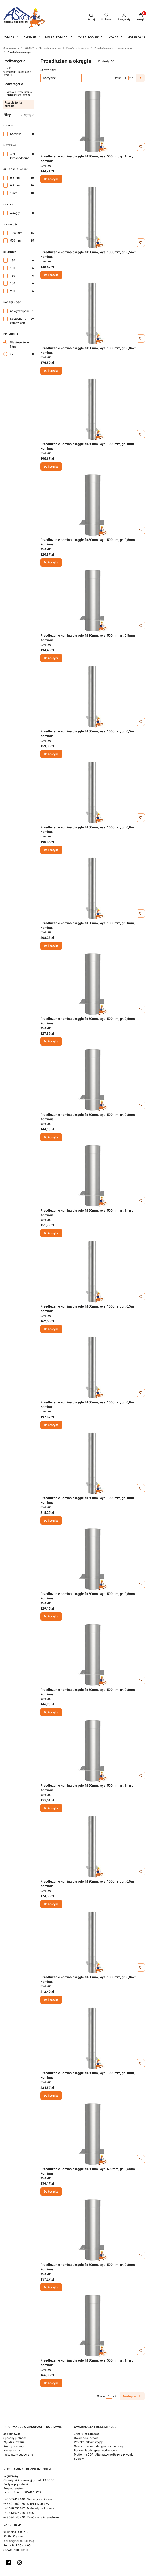  Describe the element at coordinates (28, 2480) in the screenshot. I see `Obowiązek informacyjny z art. 13 RODO` at that location.